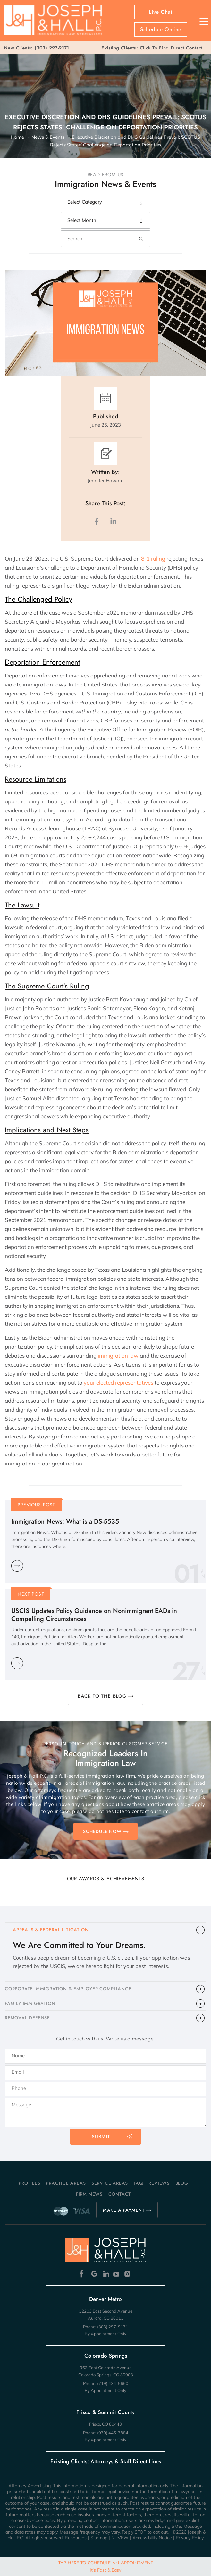 Image resolution: width=211 pixels, height=2576 pixels. What do you see at coordinates (109, 2183) in the screenshot?
I see `Service Areas` at bounding box center [109, 2183].